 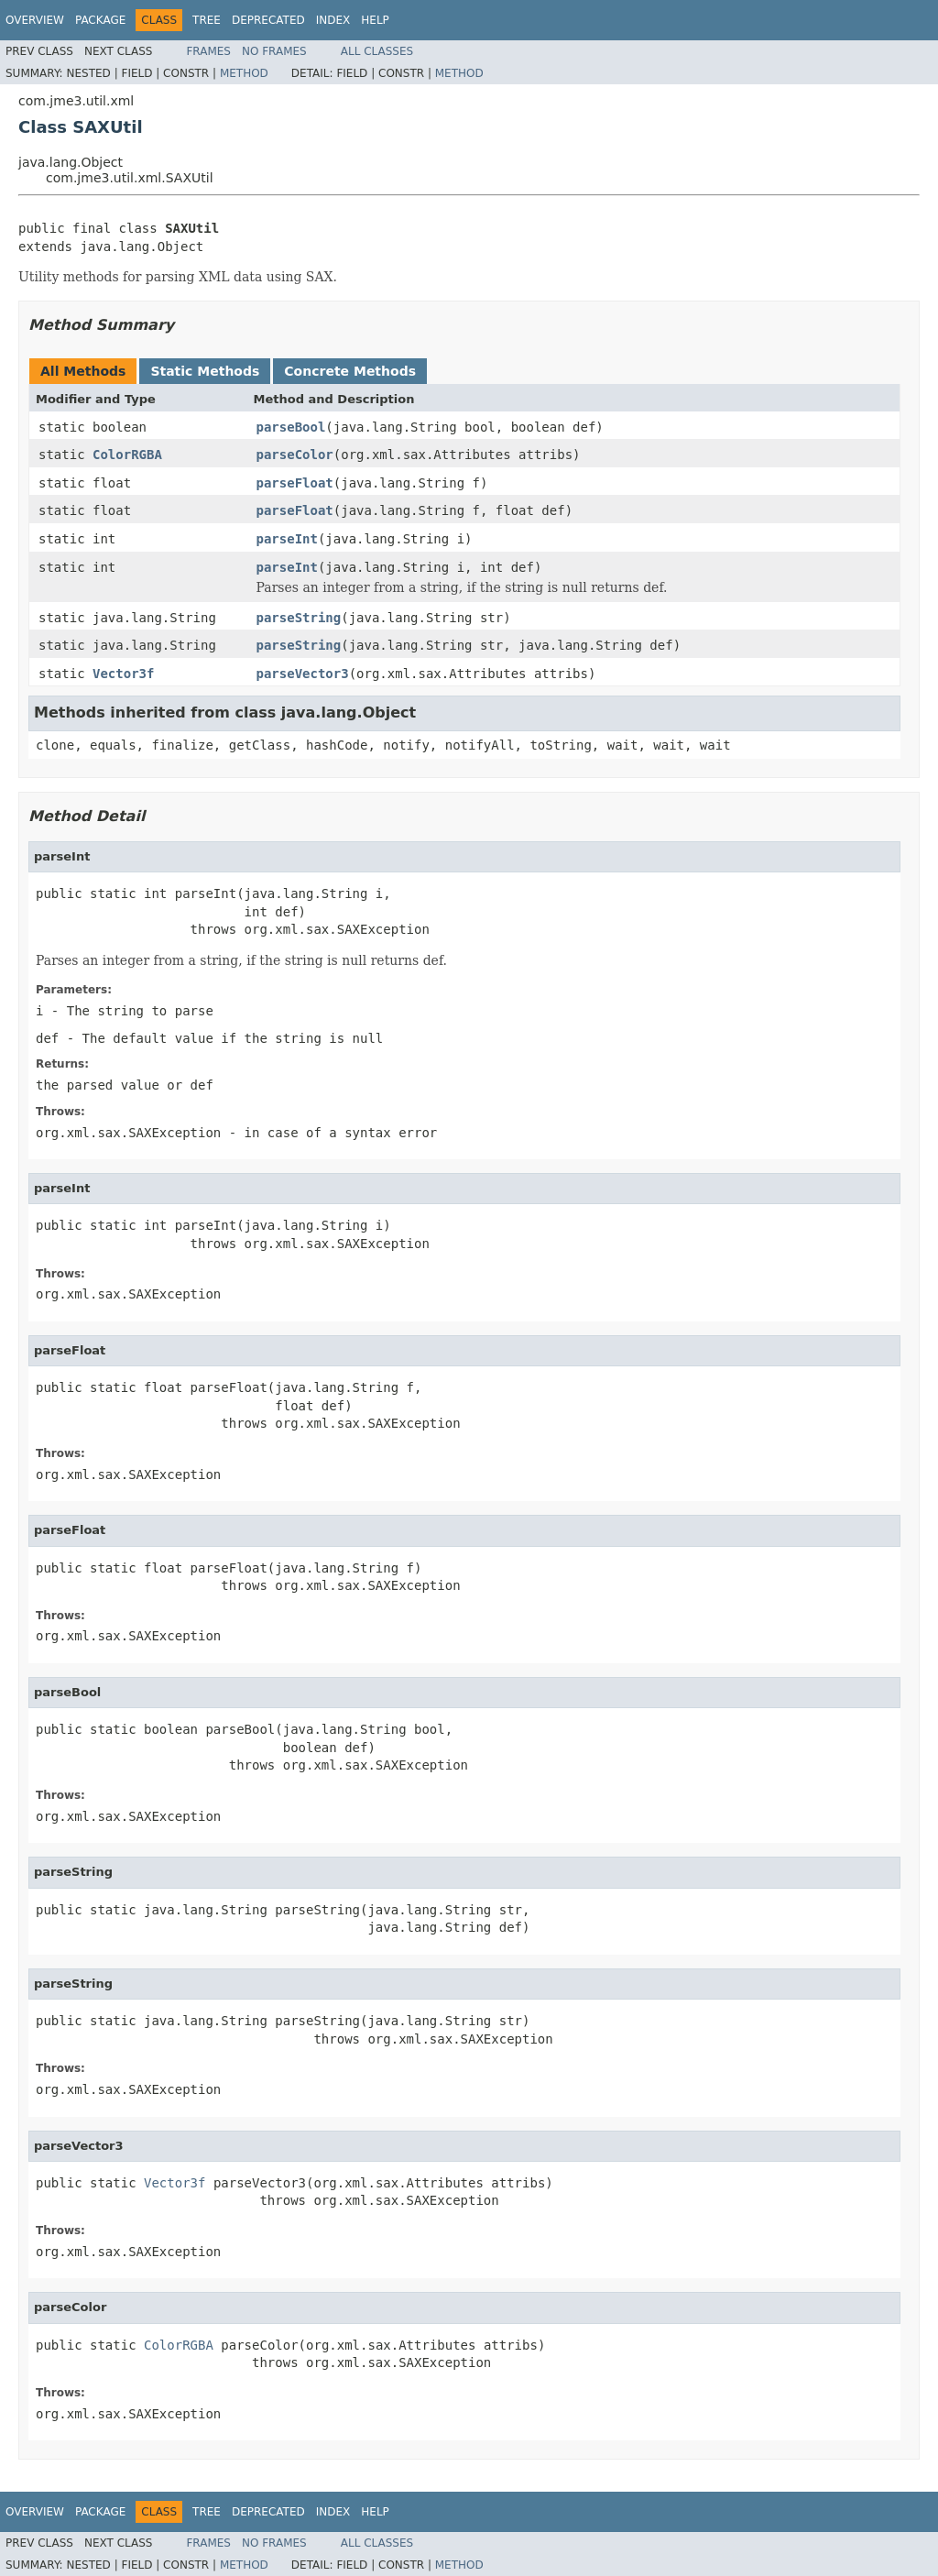 I want to click on Tree, so click(x=206, y=20).